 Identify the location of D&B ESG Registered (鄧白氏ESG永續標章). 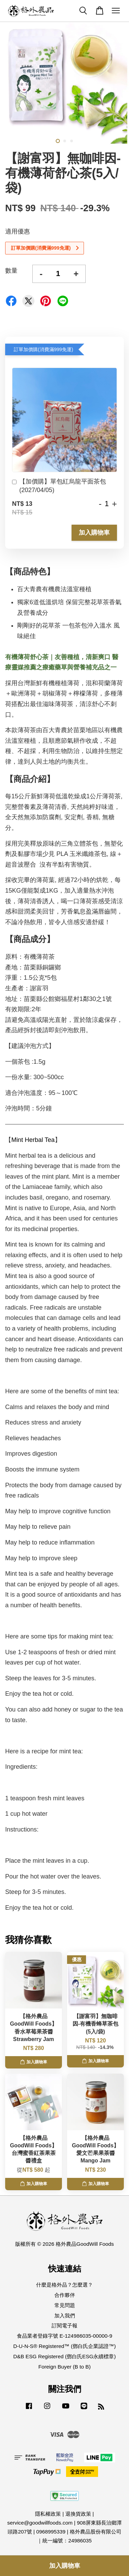
(64, 2356).